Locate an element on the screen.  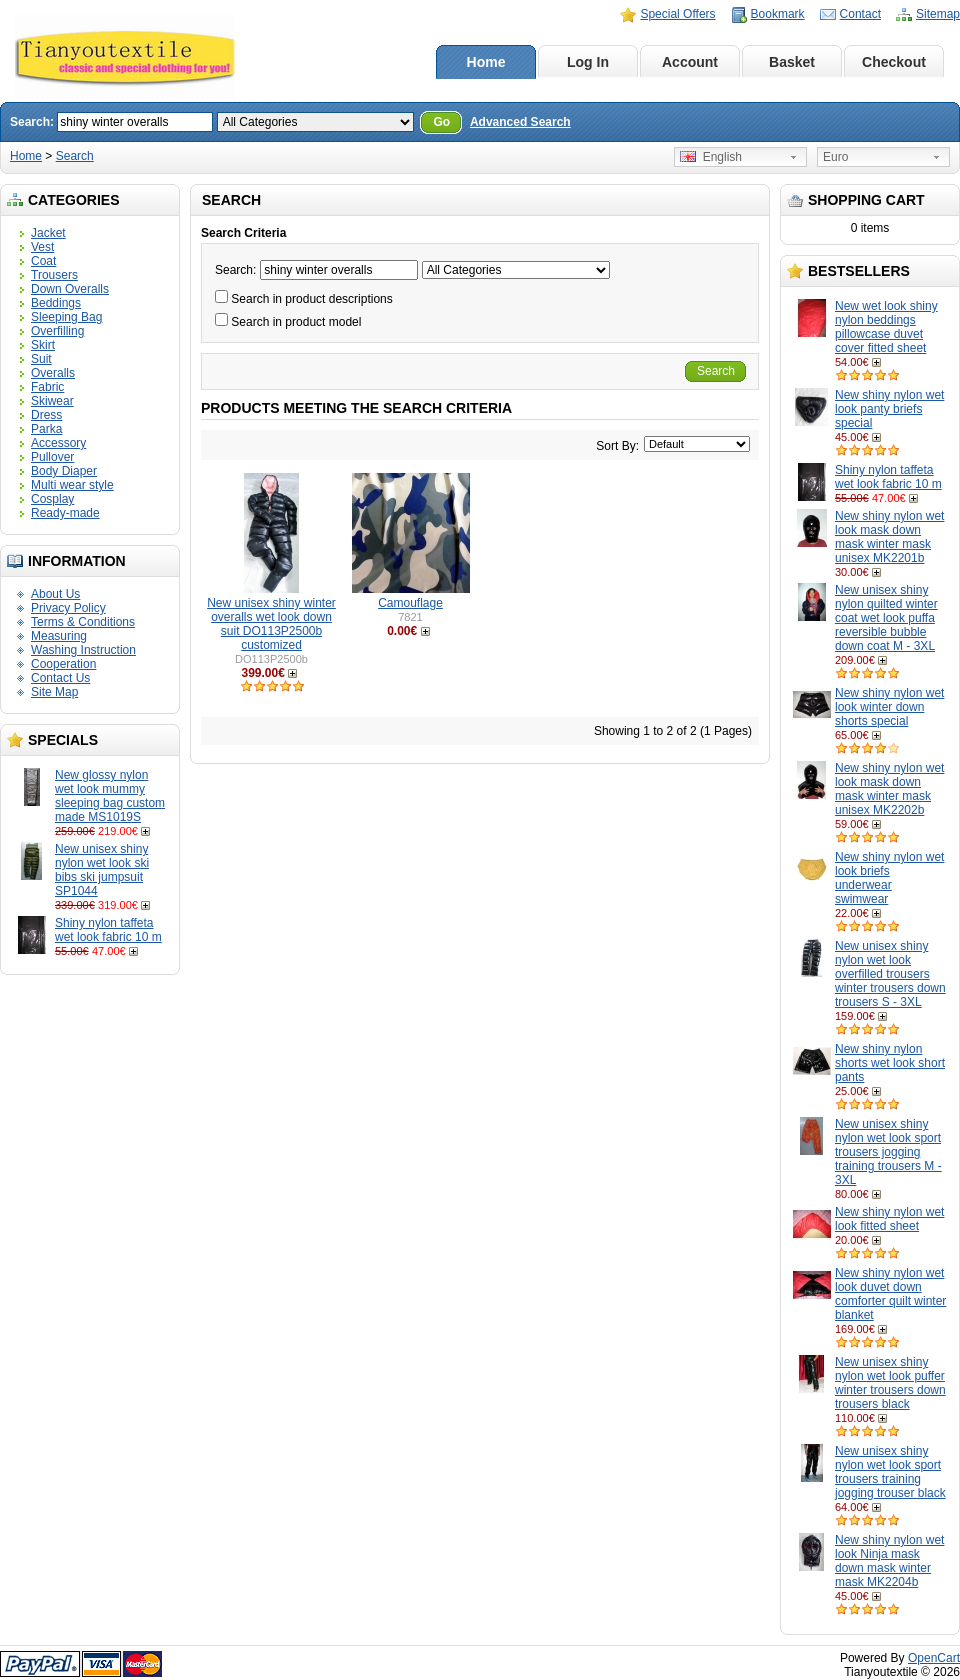
Skirt is located at coordinates (43, 345).